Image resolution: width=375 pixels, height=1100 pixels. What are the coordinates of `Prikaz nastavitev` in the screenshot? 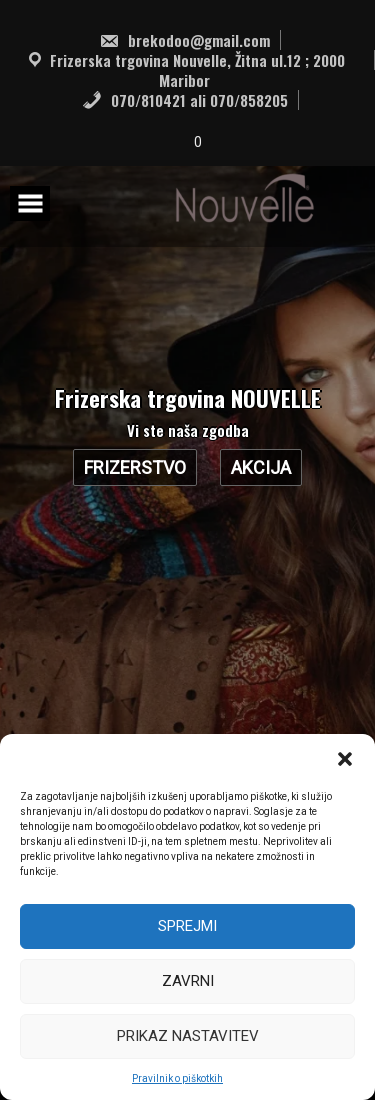 It's located at (188, 1036).